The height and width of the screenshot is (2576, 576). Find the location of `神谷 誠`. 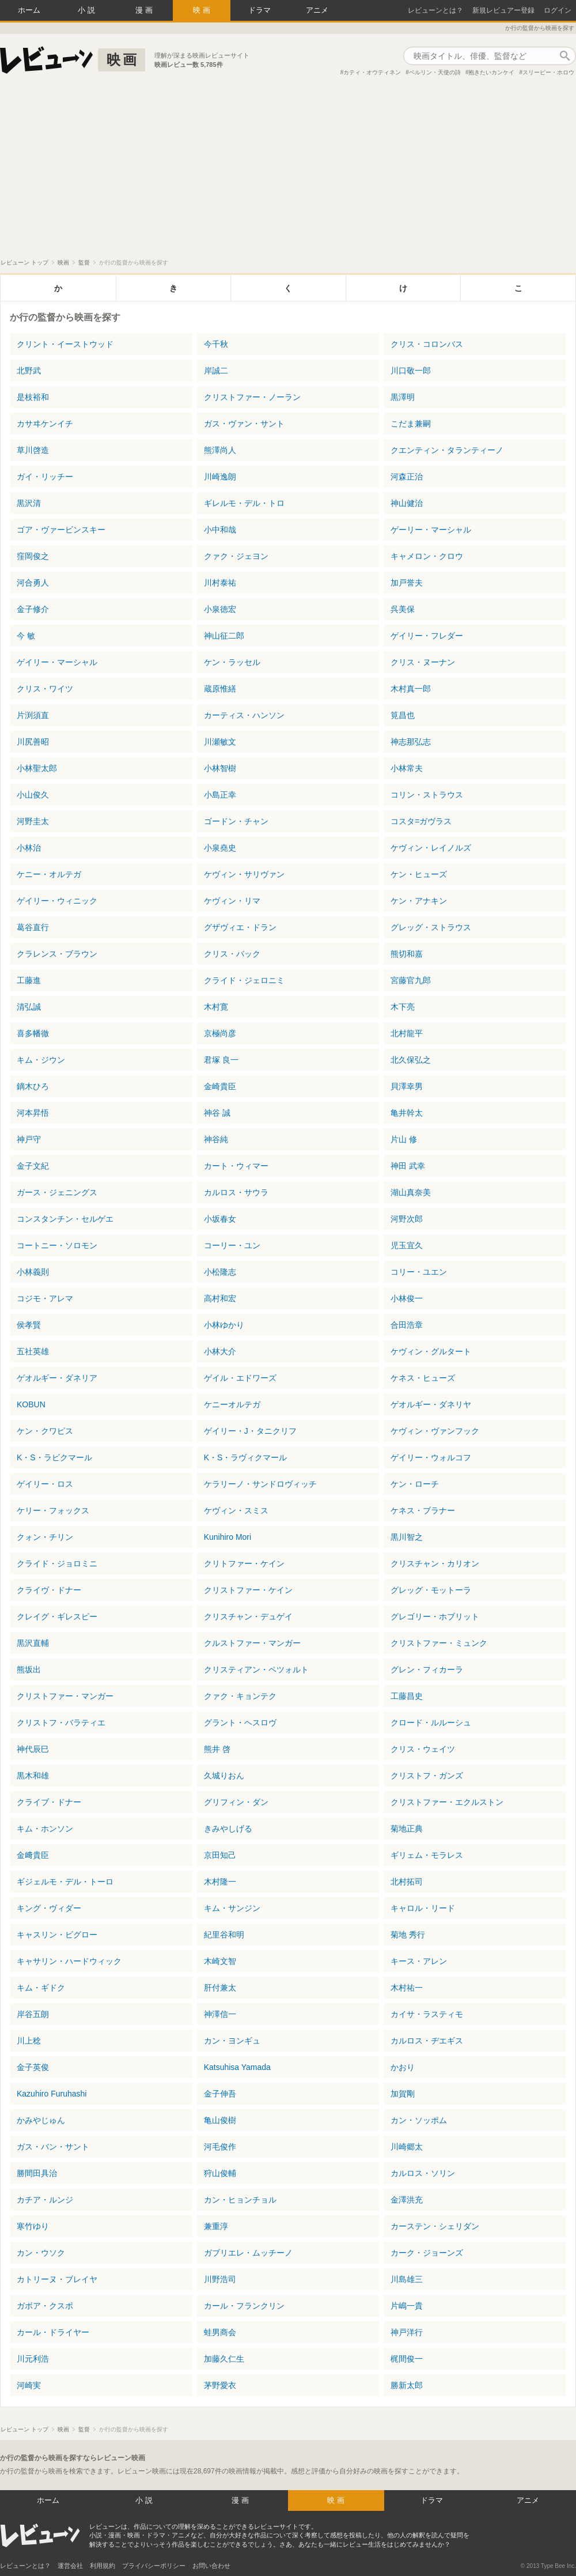

神谷 誠 is located at coordinates (217, 1112).